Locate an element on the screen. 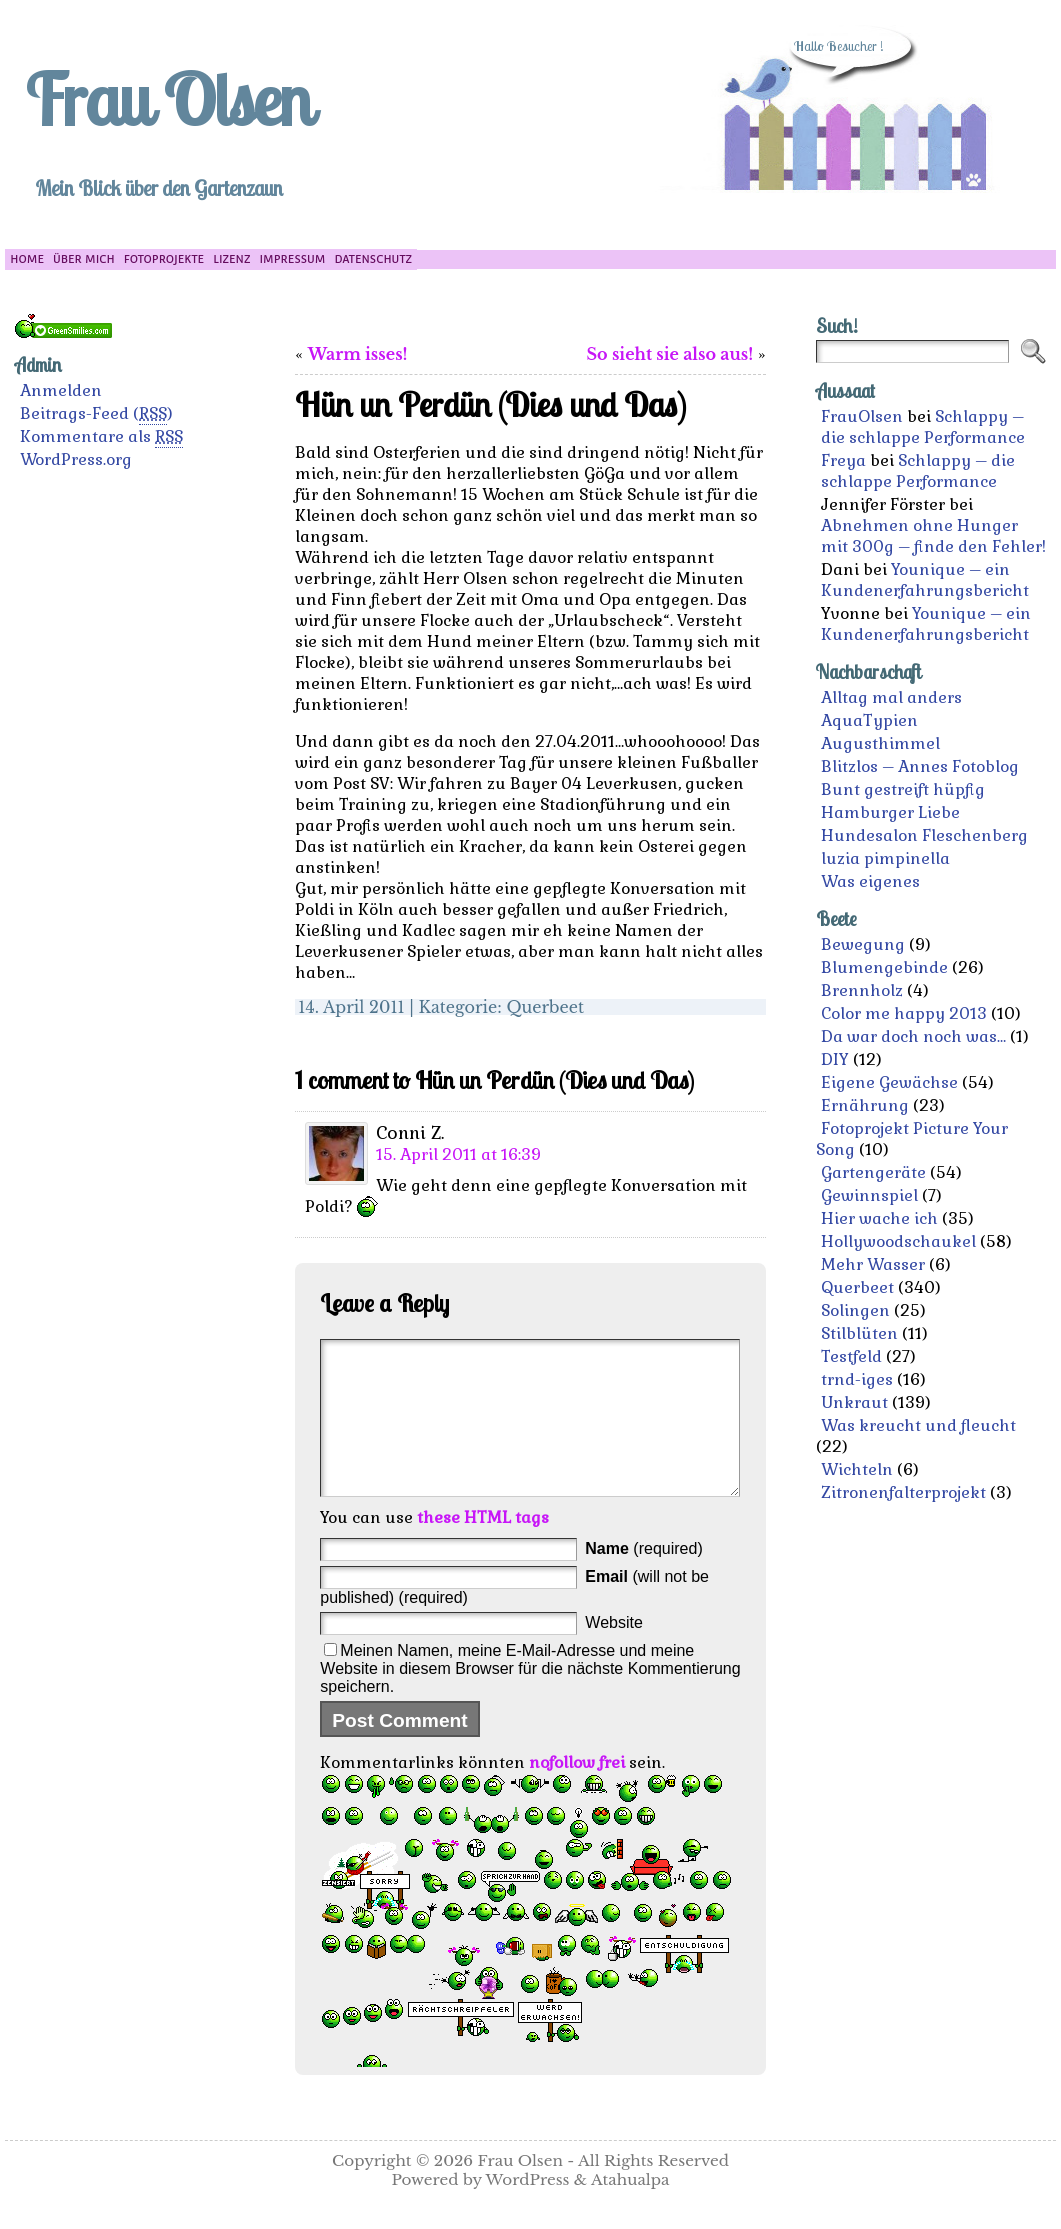 The image size is (1061, 2229). Gartengeräte is located at coordinates (873, 1172).